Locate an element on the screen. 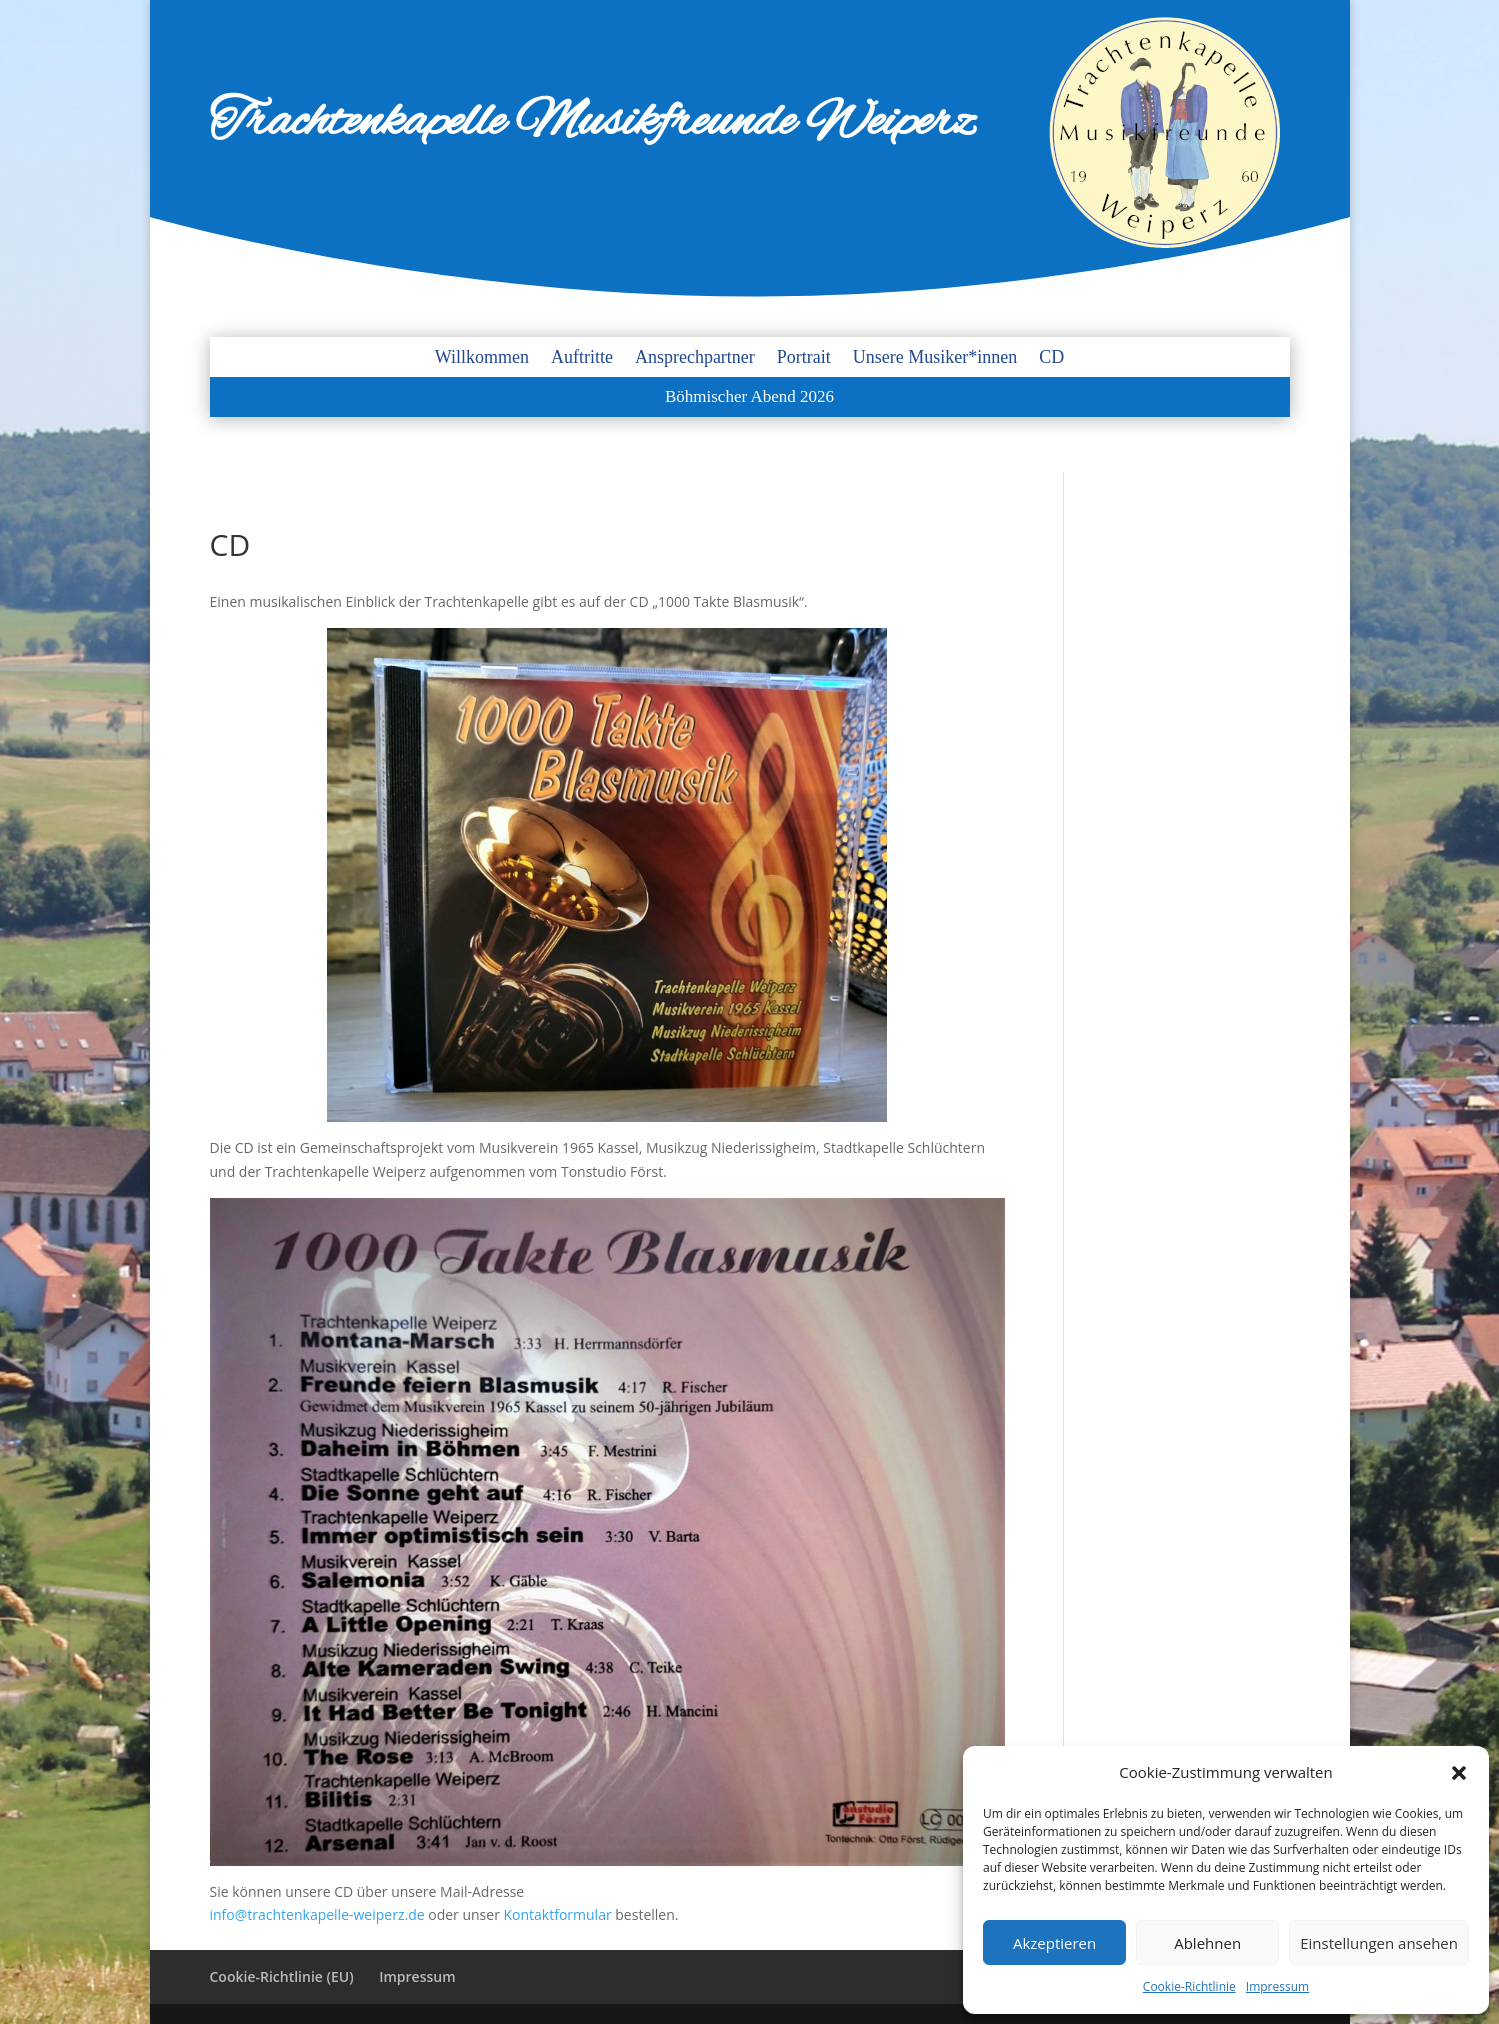  Unsere Musiker*innen is located at coordinates (935, 358).